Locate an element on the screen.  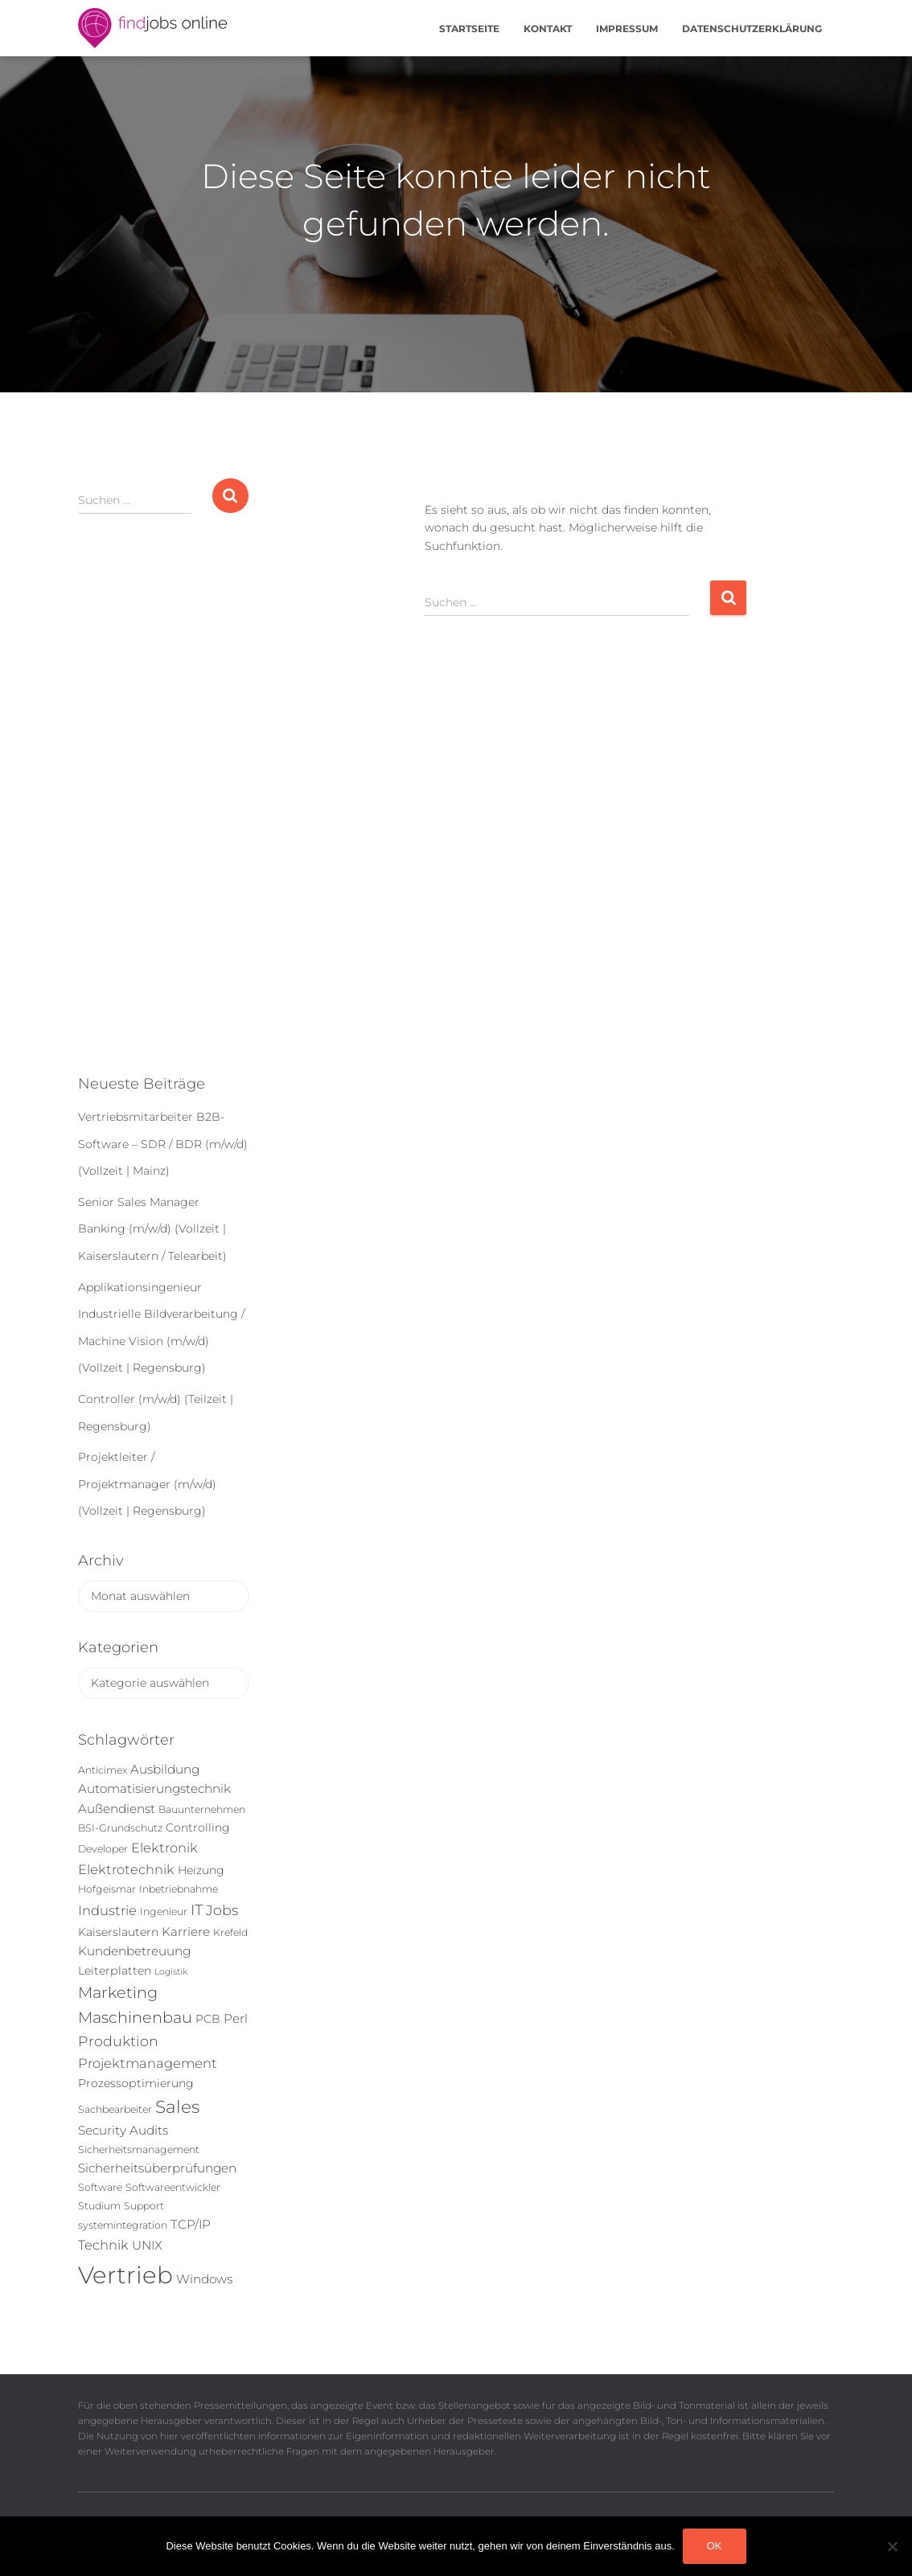
Jobs [Jobs (9 Einträge)] is located at coordinates (222, 1909).